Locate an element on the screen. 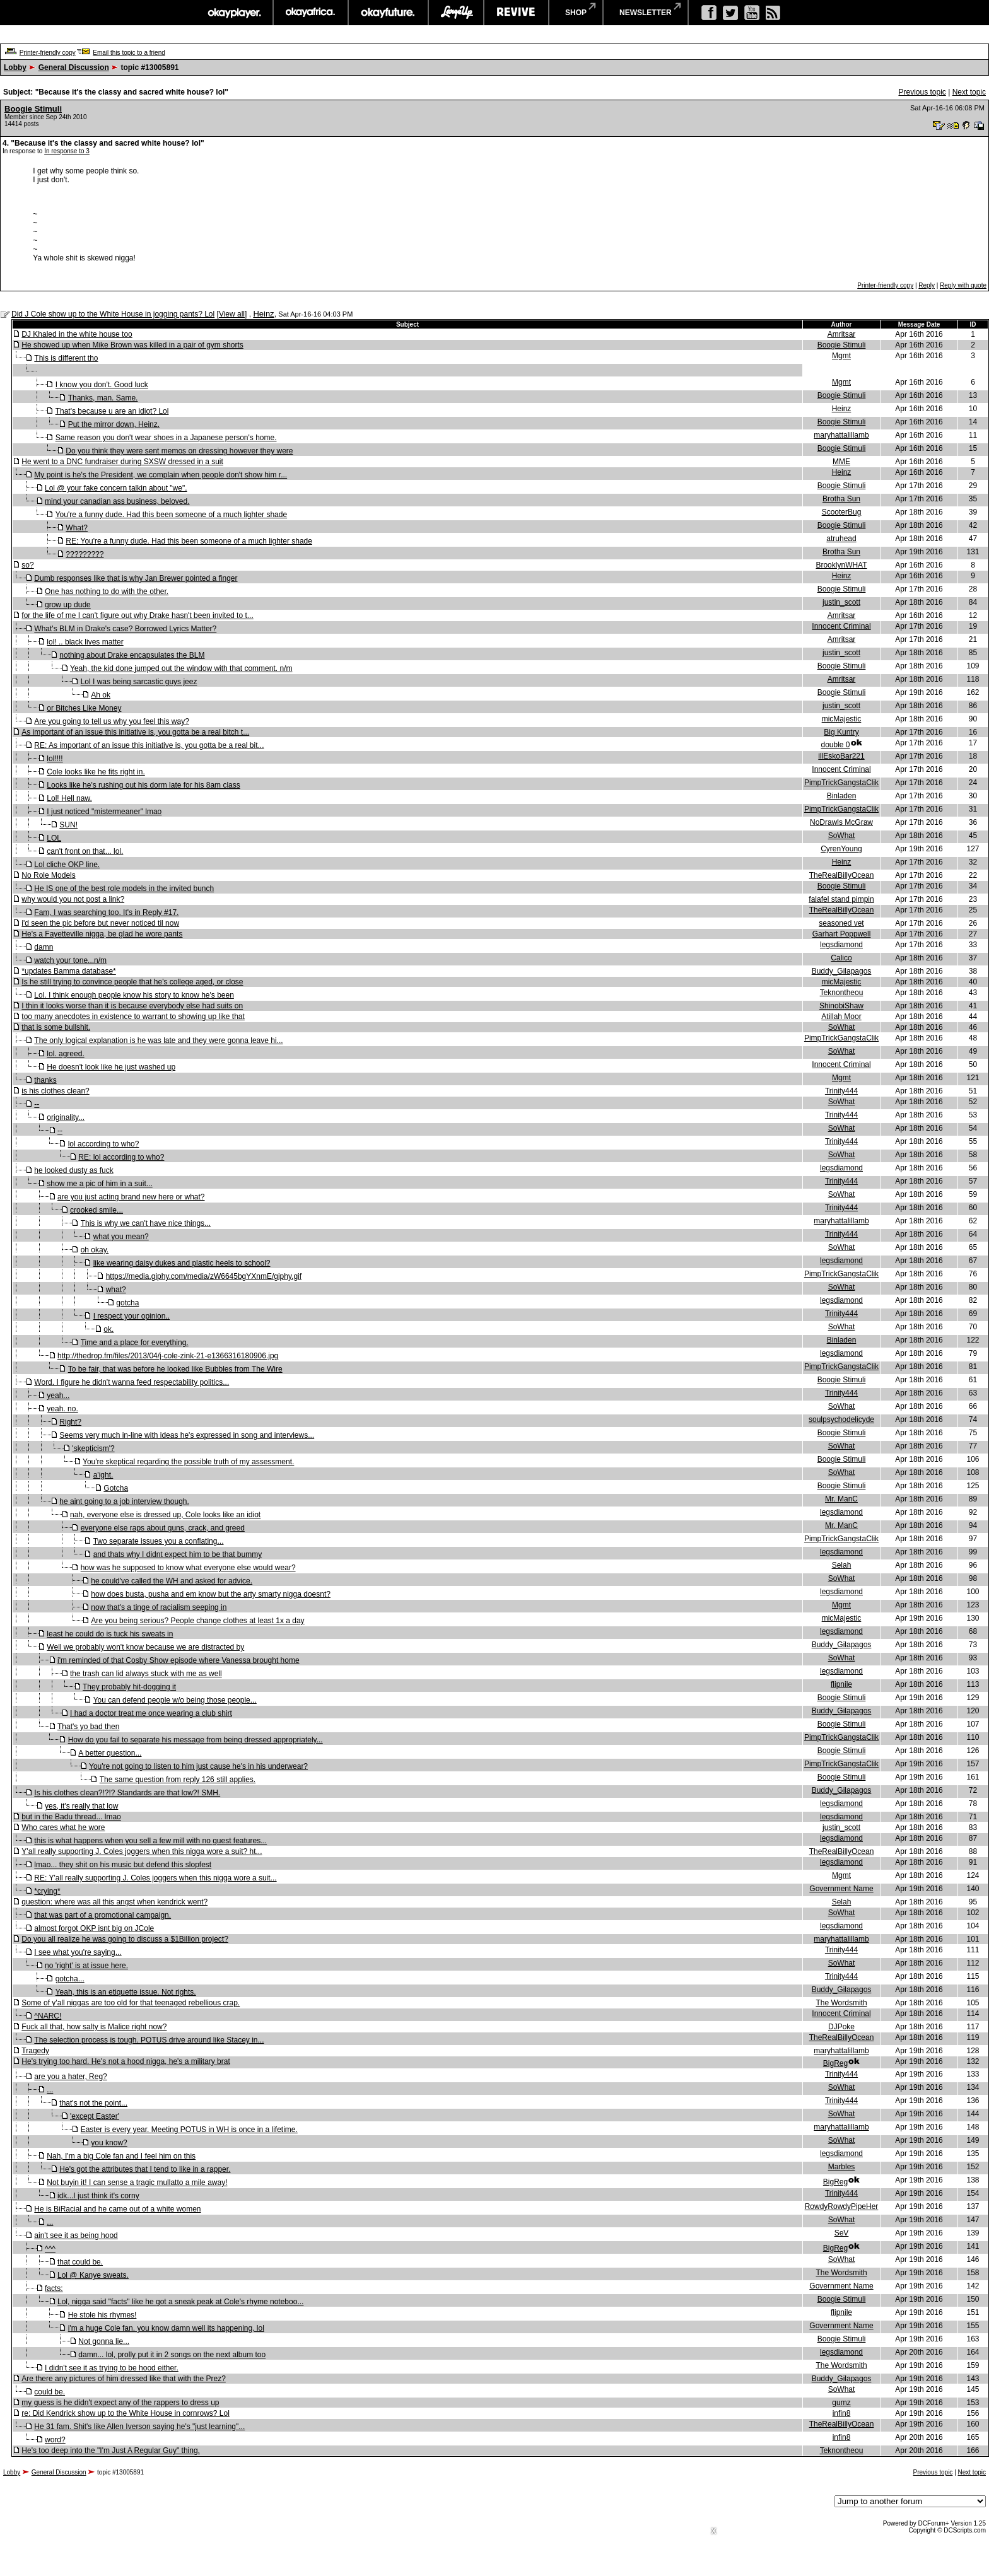 Image resolution: width=989 pixels, height=2576 pixels. why would you not post a link? is located at coordinates (72, 899).